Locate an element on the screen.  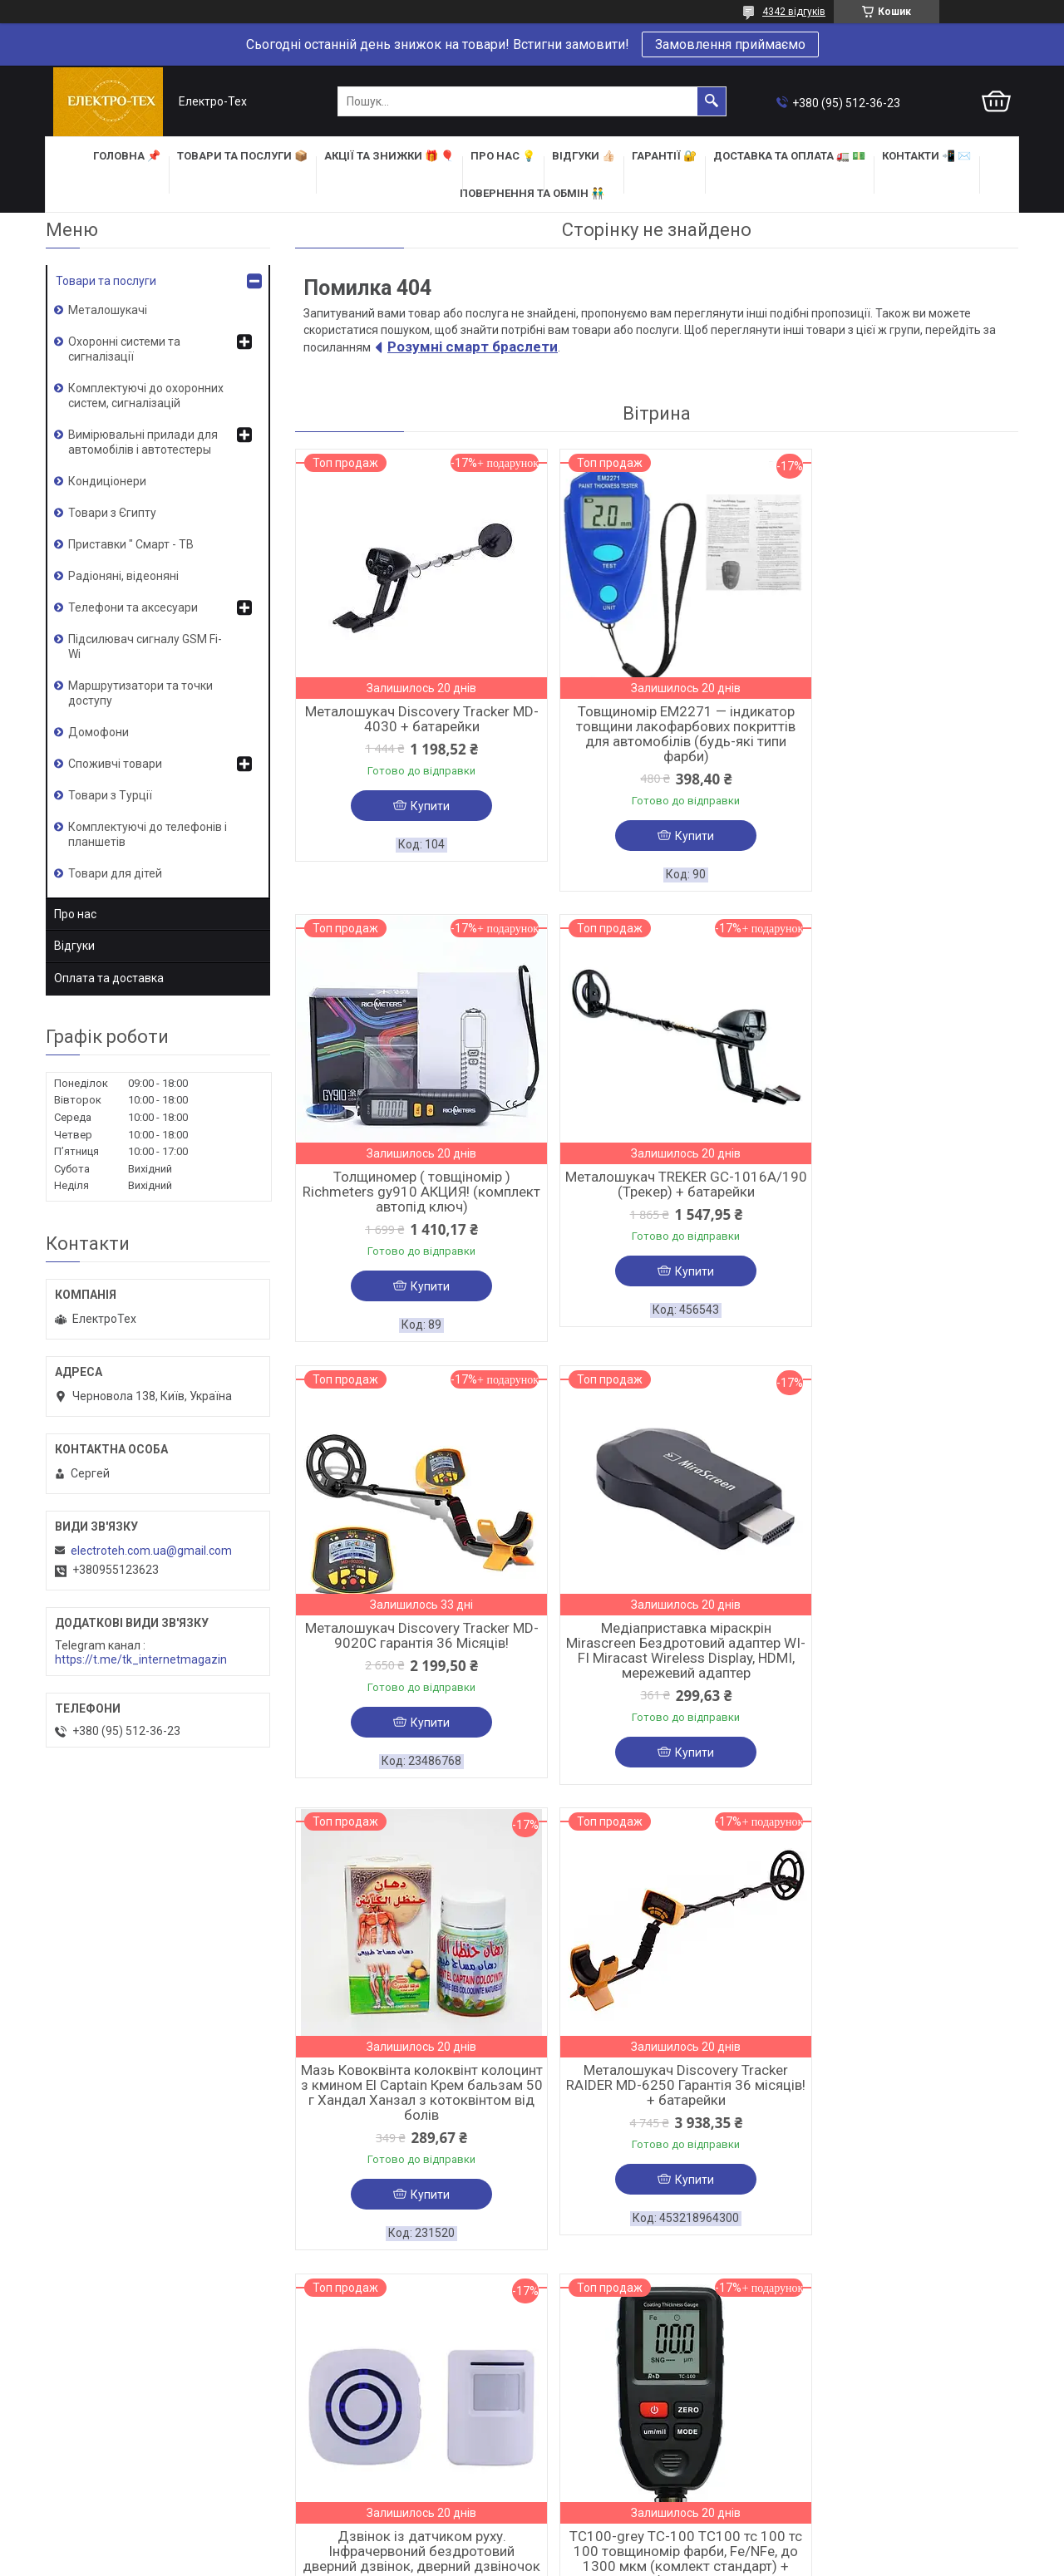
Мазь Ковоквінта колоквінт колоцинт з кмином El Captain Крем бальзам 50 г Хандал Ханзал з котоквінтом від болів is located at coordinates (411, 1646).